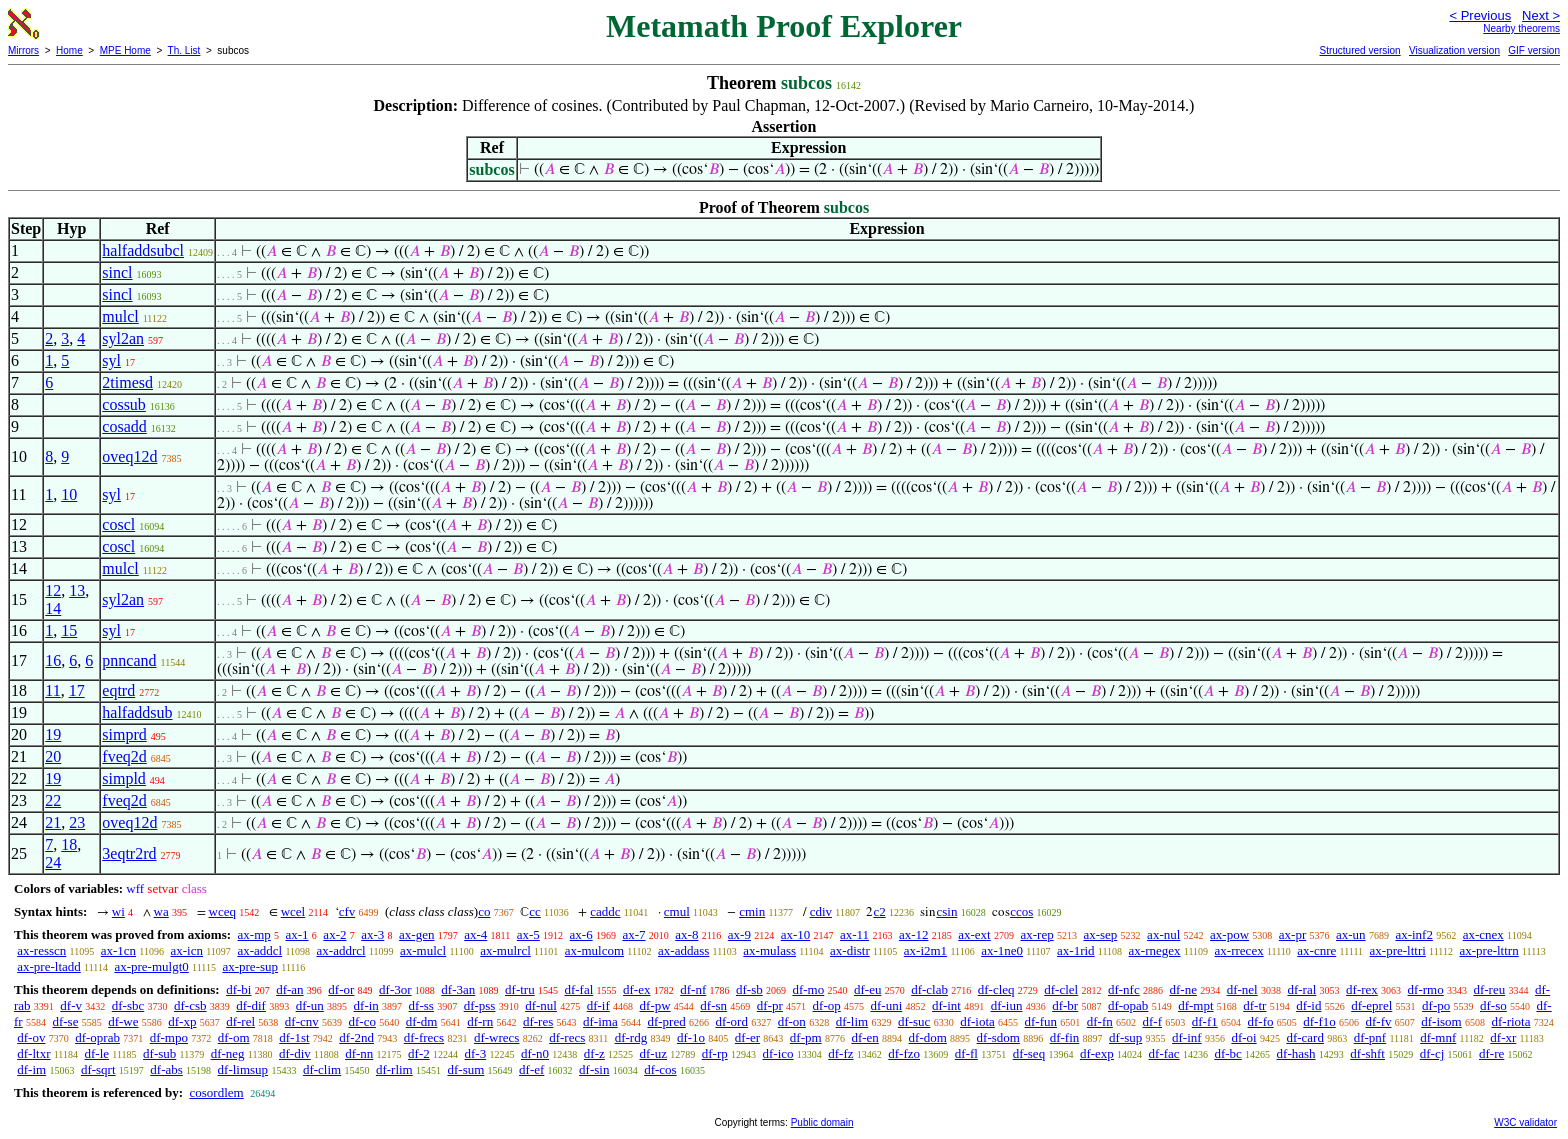 This screenshot has height=1139, width=1568. I want to click on df-ex, so click(636, 989).